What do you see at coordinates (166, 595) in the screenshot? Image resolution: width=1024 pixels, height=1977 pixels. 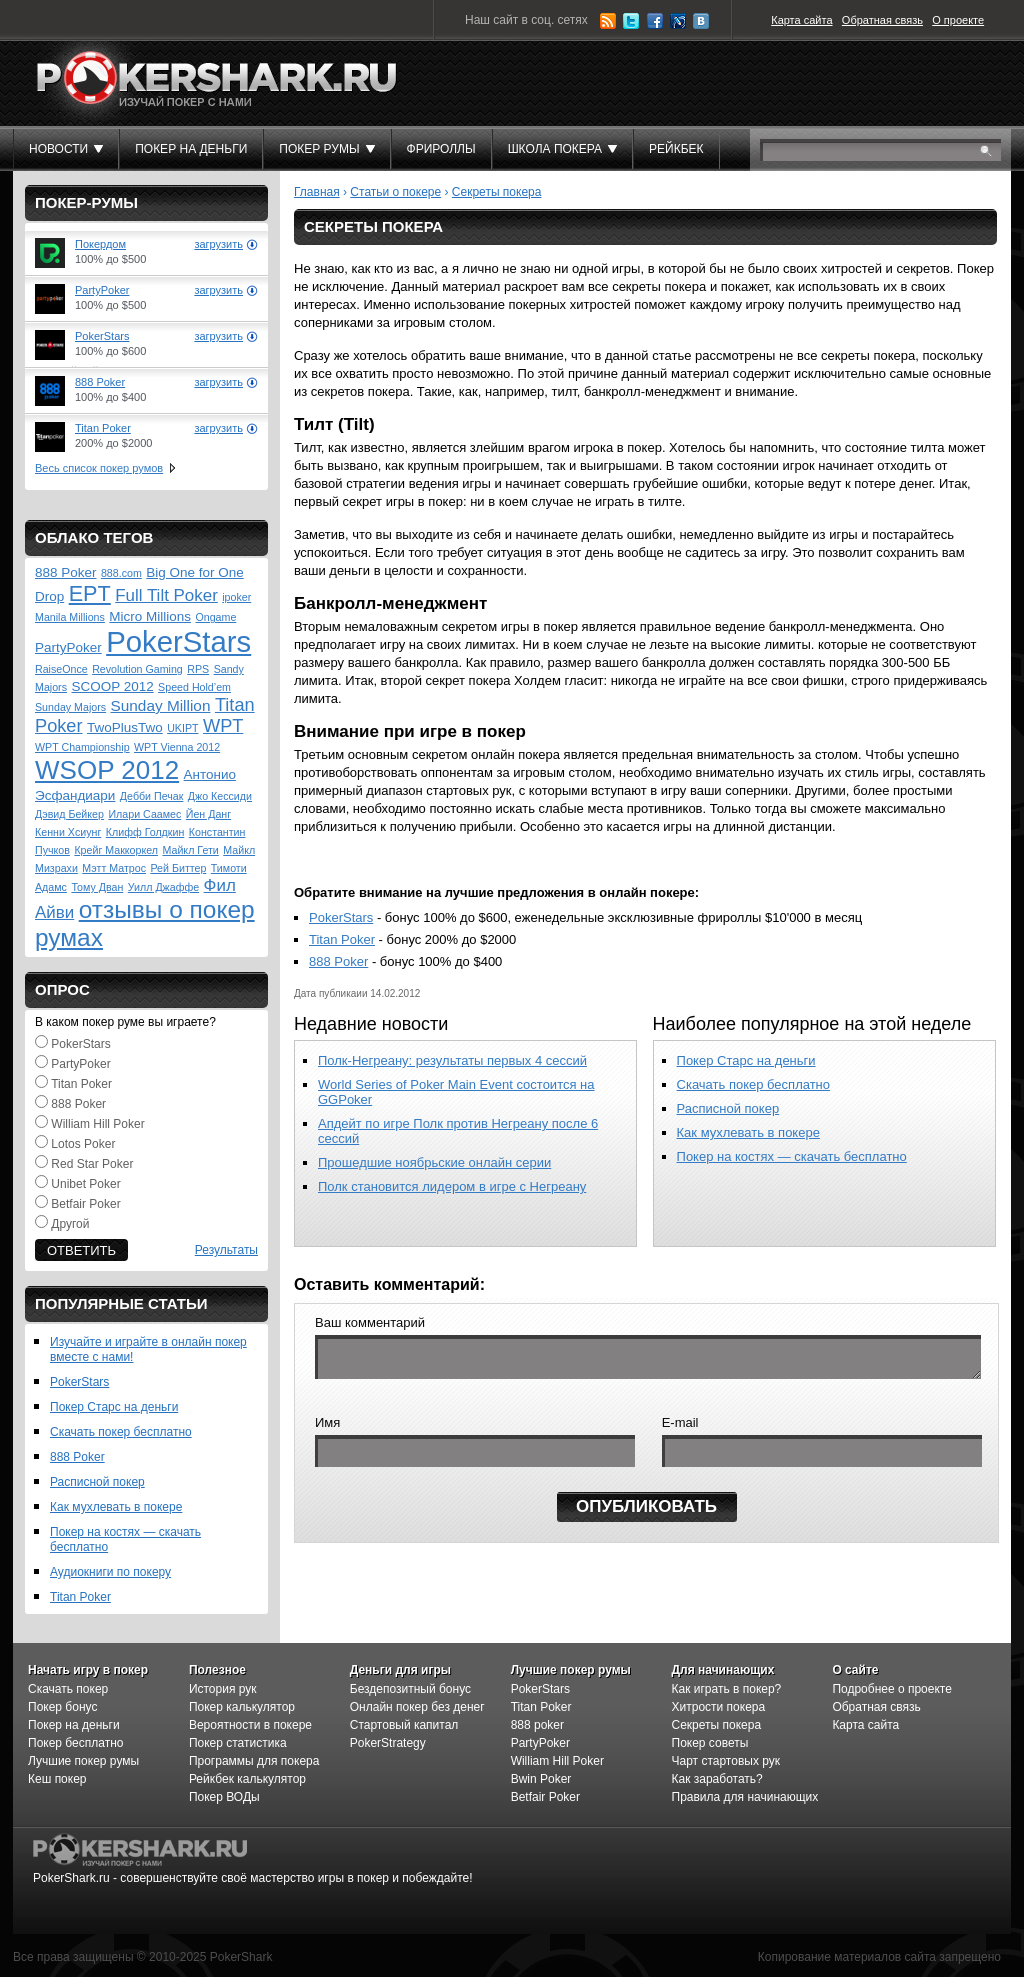 I see `Full Tilt Poker [Full Tilt Poker (4 элемента)]` at bounding box center [166, 595].